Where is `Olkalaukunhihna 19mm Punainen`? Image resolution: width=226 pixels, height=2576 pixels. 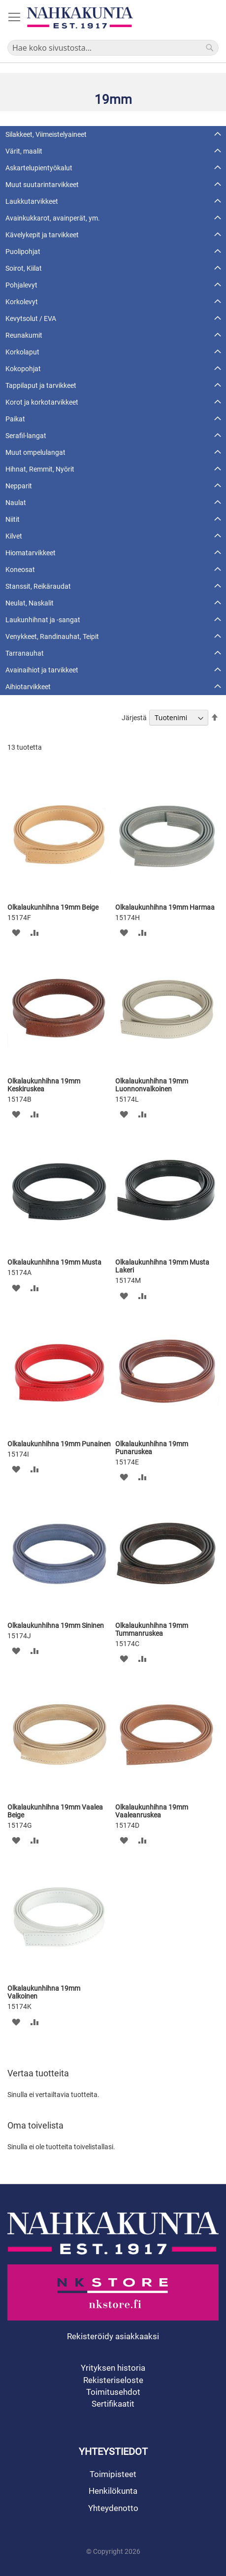 Olkalaukunhihna 19mm Punainen is located at coordinates (59, 1444).